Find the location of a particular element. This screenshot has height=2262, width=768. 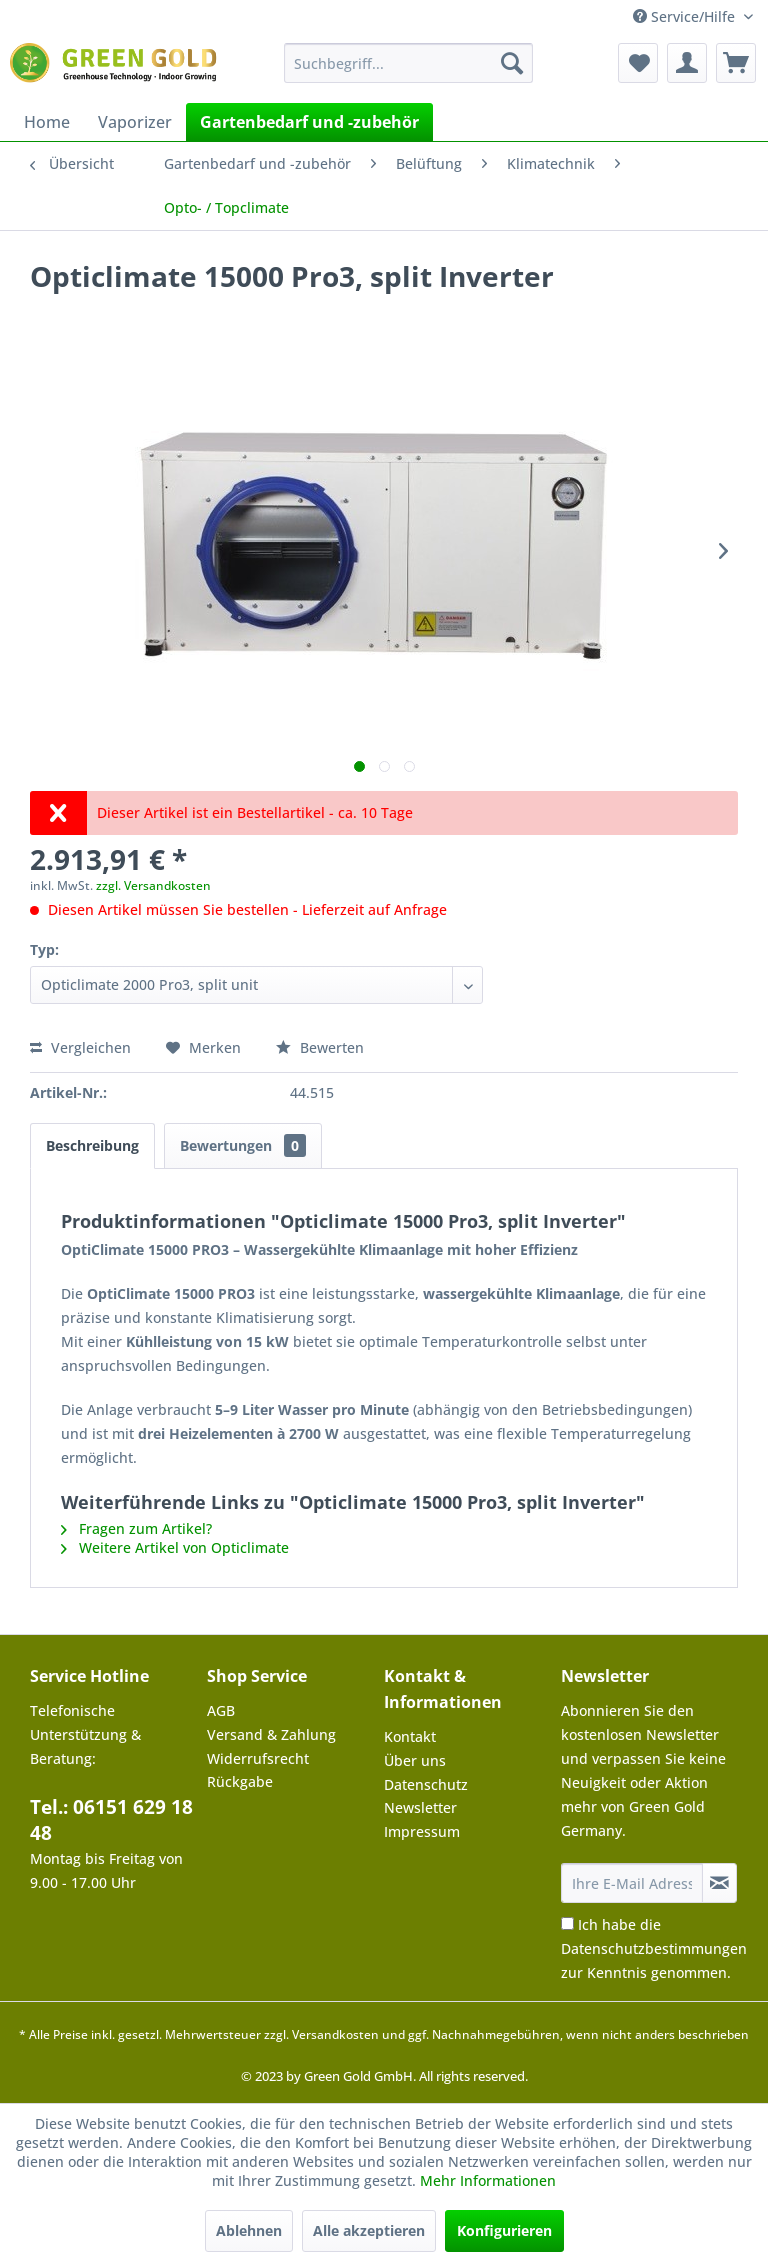

[Newsletter abonnieren] is located at coordinates (719, 1883).